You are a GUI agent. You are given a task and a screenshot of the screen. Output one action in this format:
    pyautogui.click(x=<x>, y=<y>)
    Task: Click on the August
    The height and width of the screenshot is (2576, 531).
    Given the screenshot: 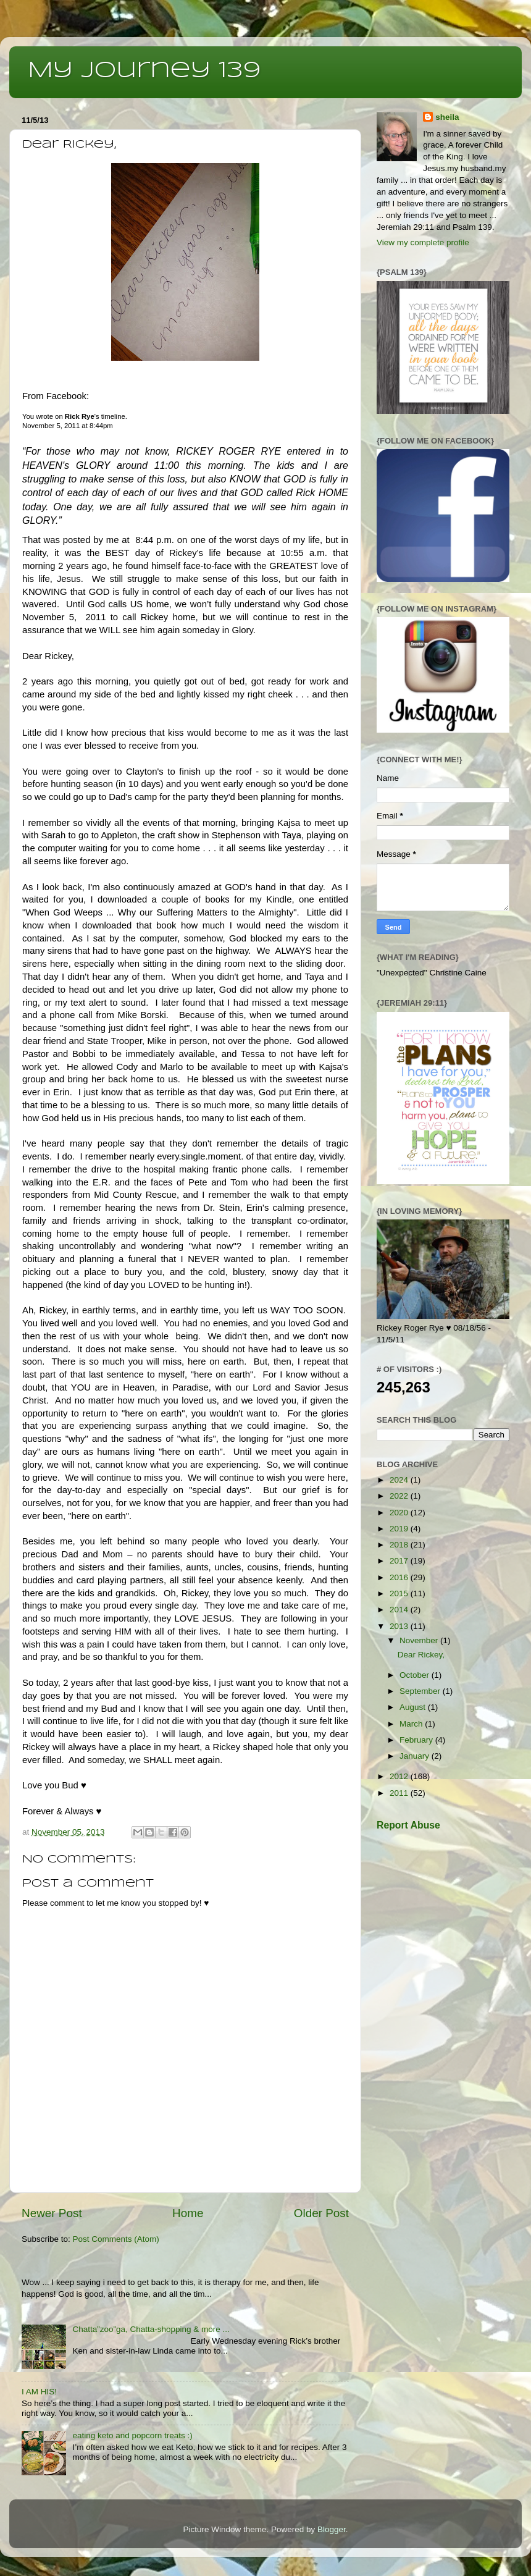 What is the action you would take?
    pyautogui.click(x=413, y=1707)
    